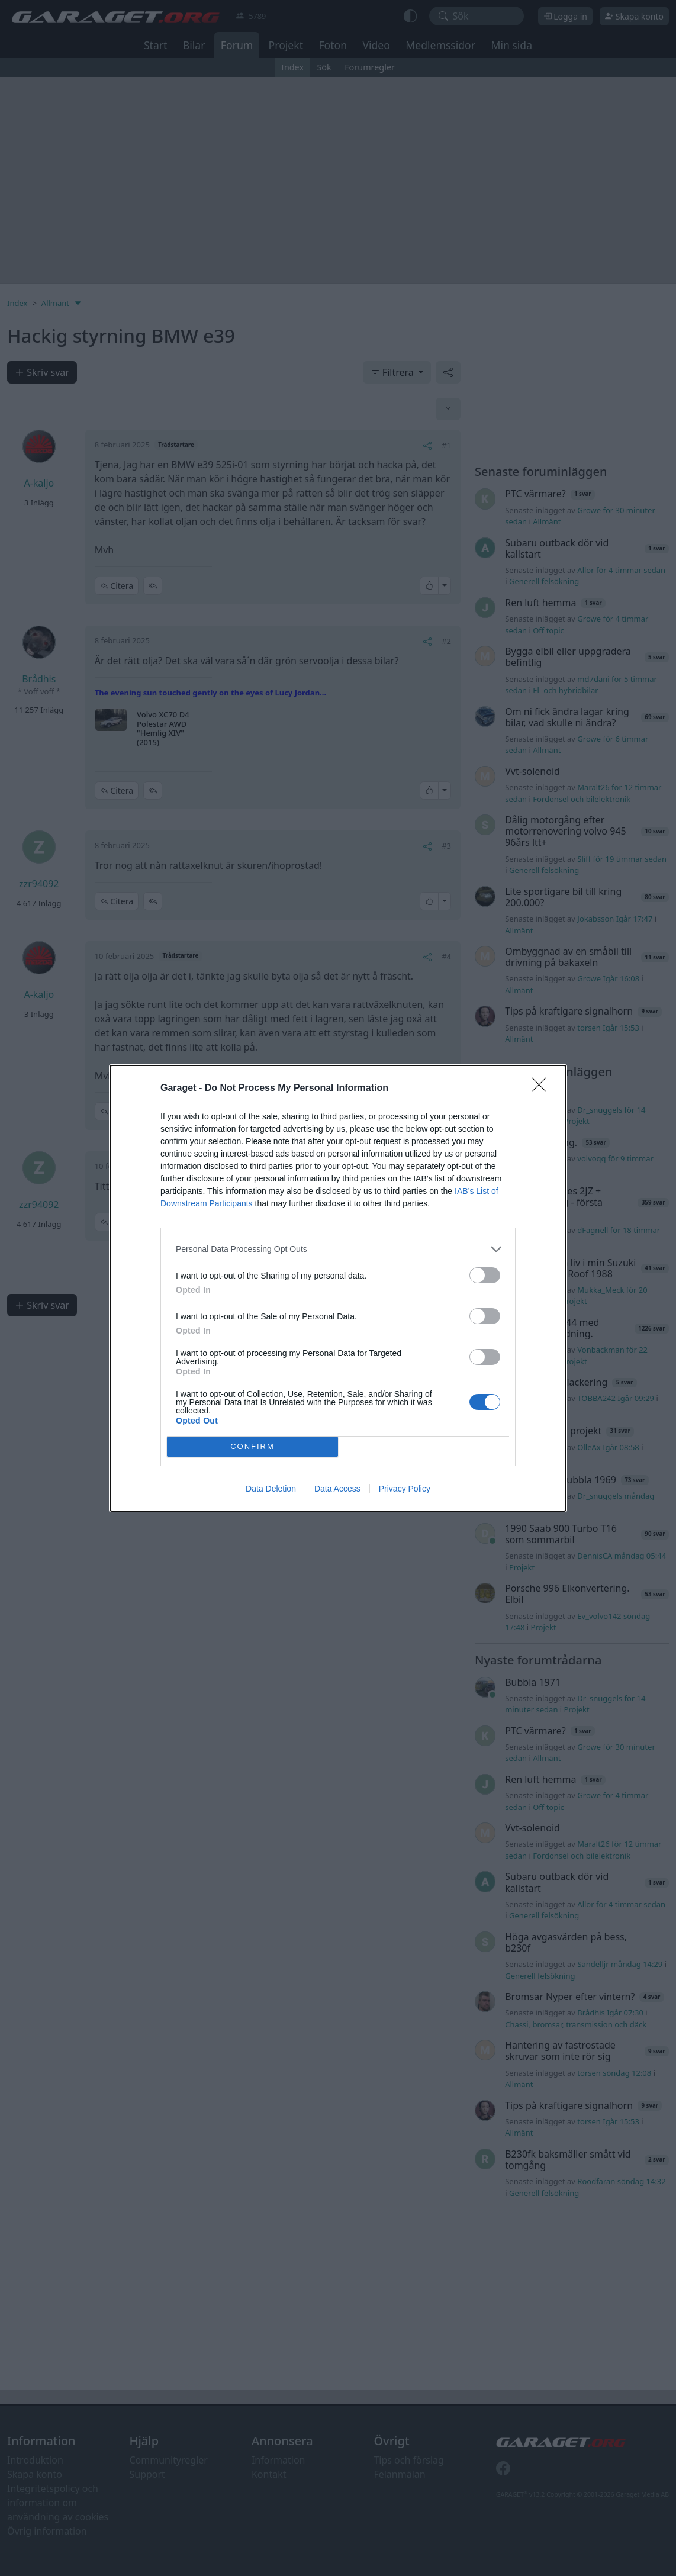 The image size is (676, 2576). Describe the element at coordinates (271, 1488) in the screenshot. I see `Data Deletion` at that location.